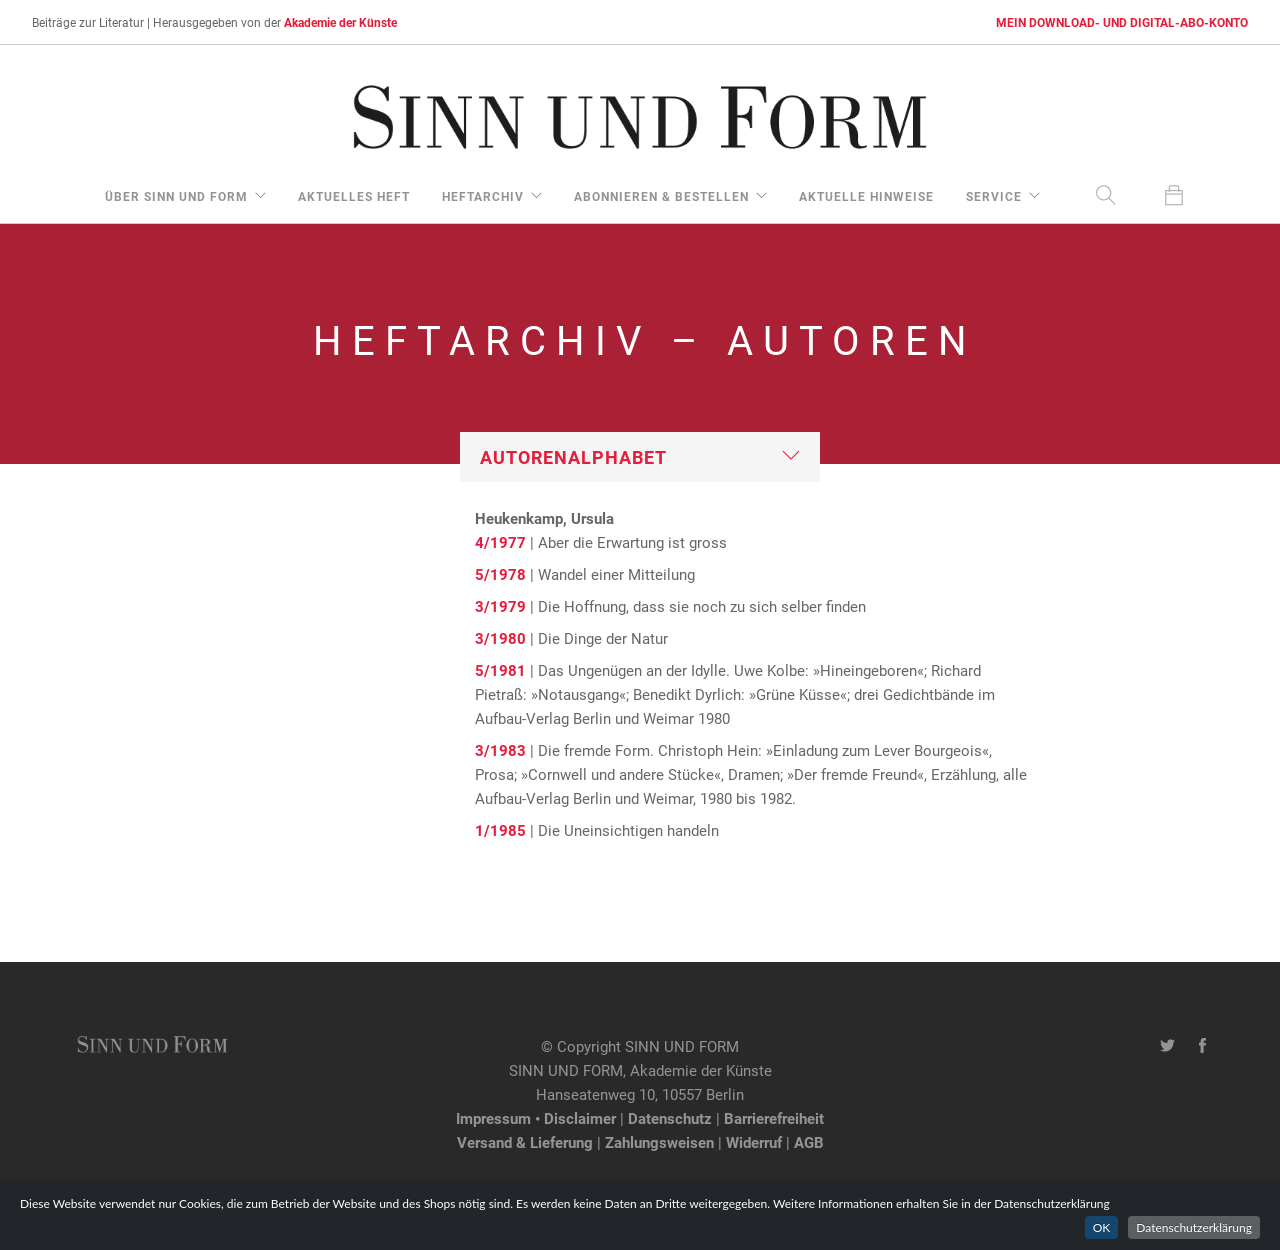  What do you see at coordinates (354, 196) in the screenshot?
I see `aktuelles Heft` at bounding box center [354, 196].